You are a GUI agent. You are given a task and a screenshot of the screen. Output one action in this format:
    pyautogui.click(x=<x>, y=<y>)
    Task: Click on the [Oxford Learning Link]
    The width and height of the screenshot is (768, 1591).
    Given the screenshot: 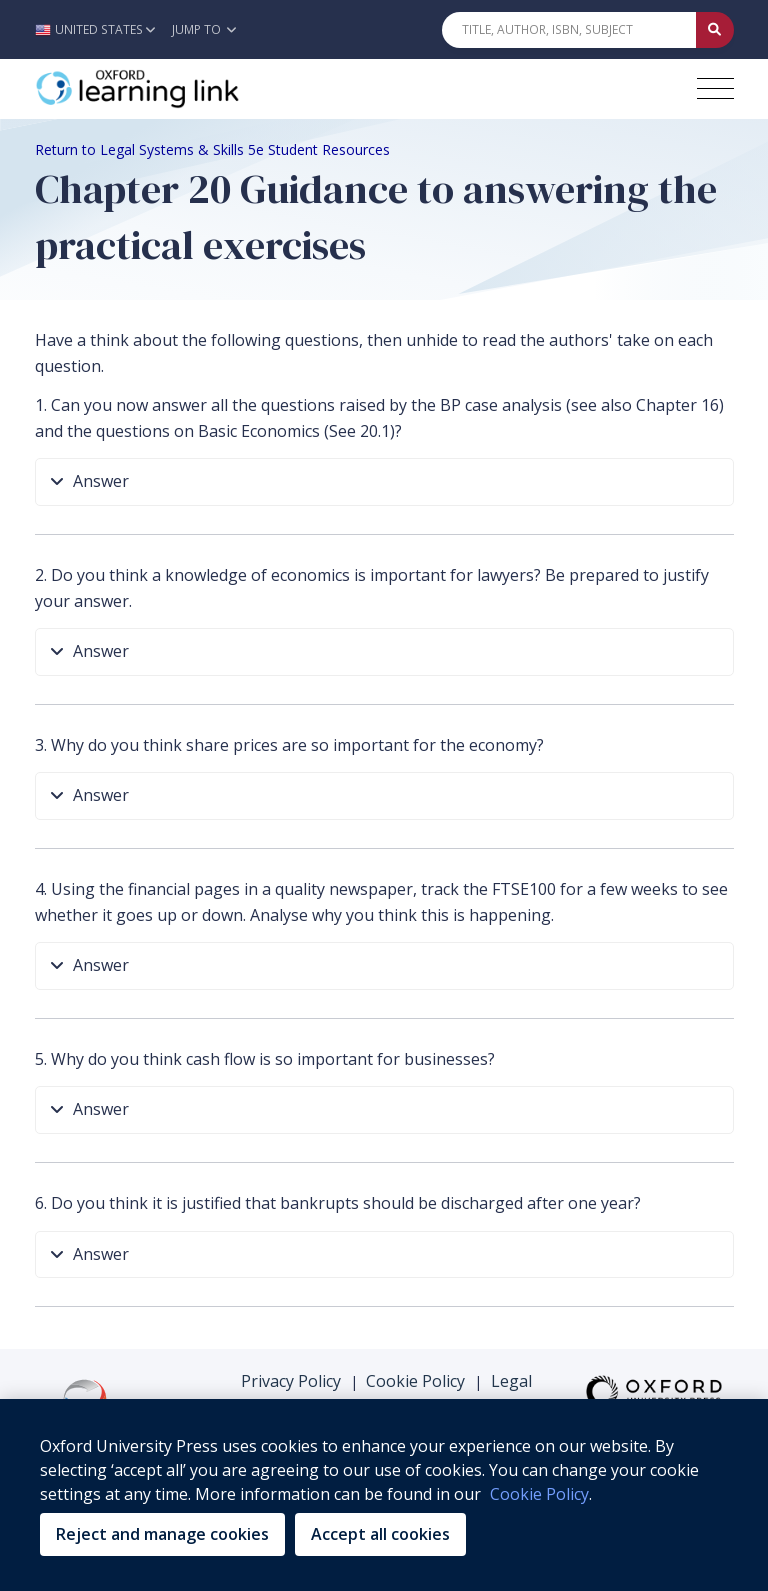 What is the action you would take?
    pyautogui.click(x=185, y=89)
    